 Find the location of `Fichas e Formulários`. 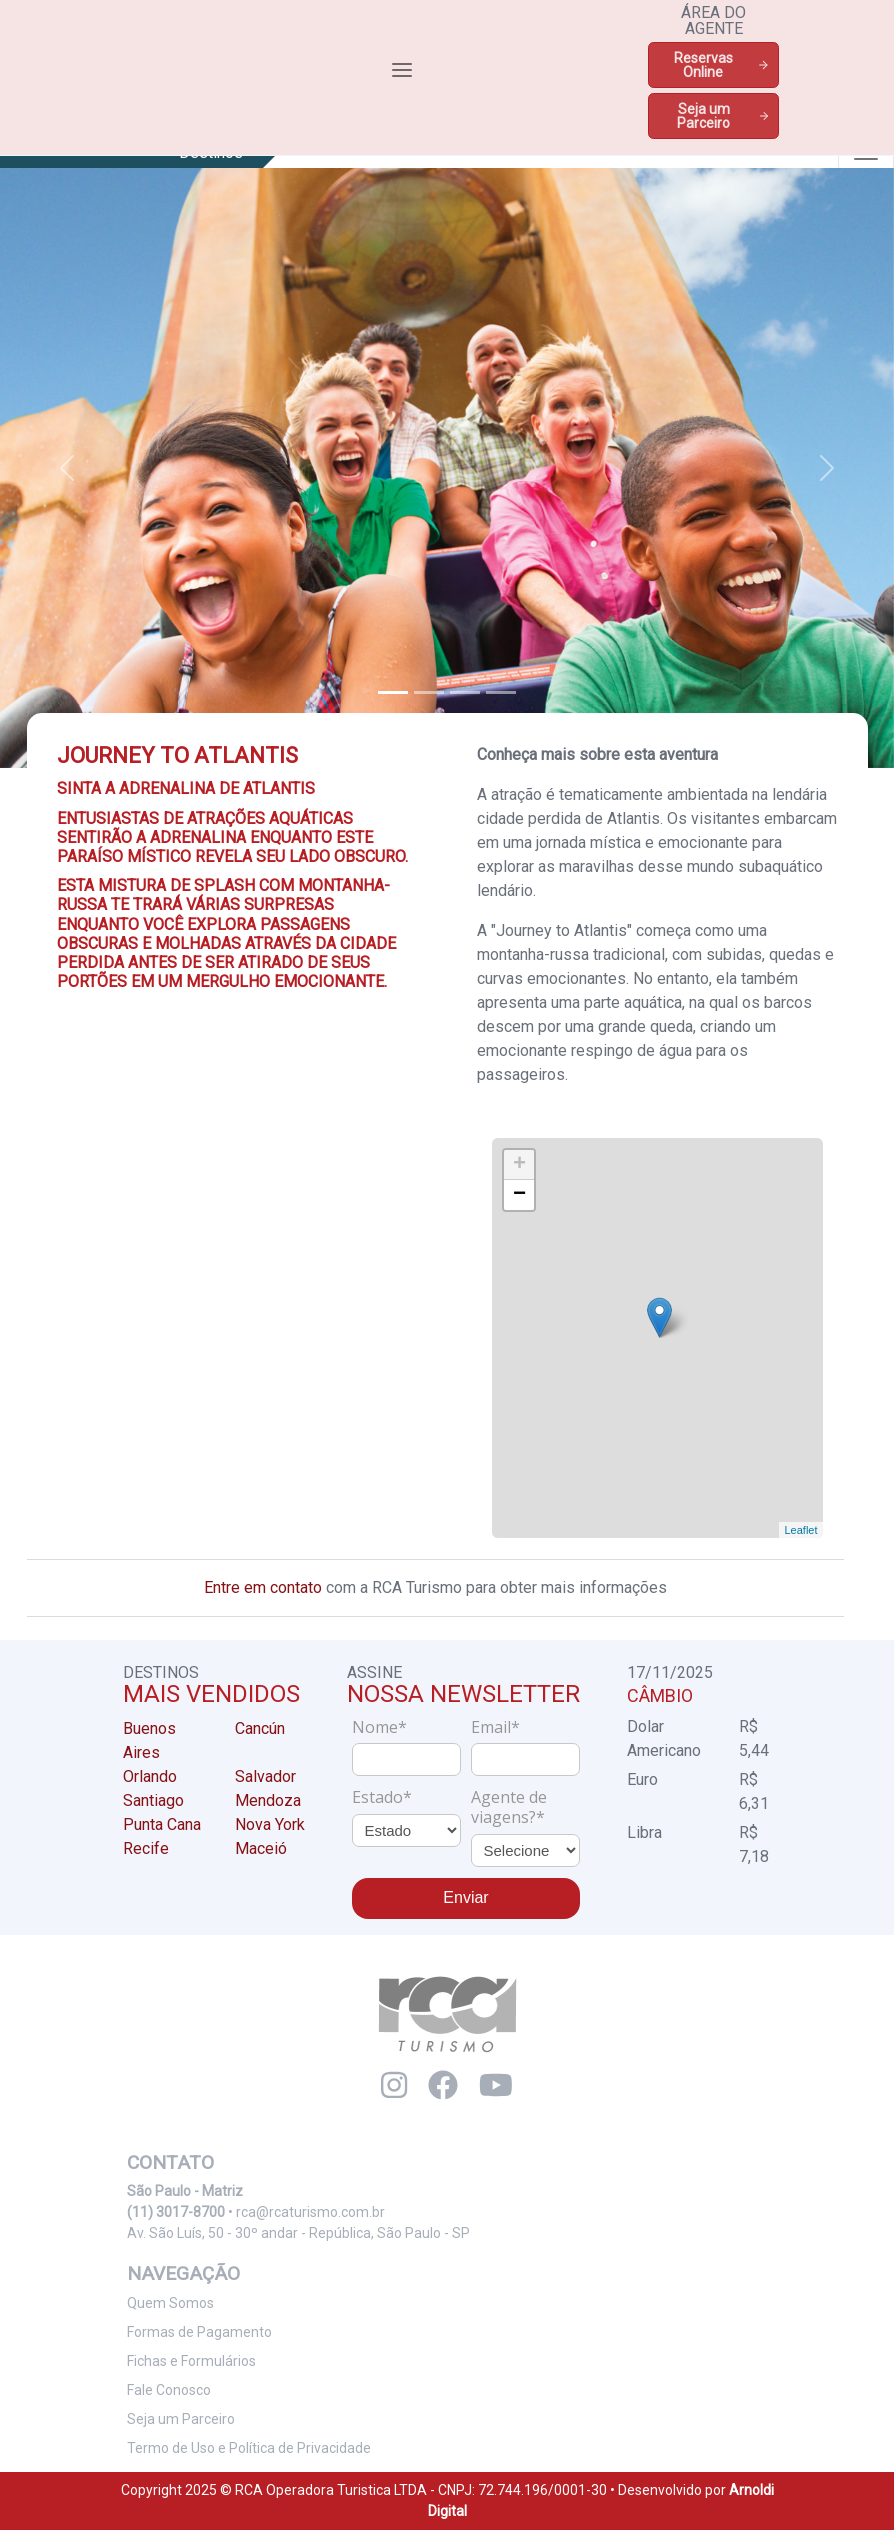

Fichas e Formulários is located at coordinates (191, 2361).